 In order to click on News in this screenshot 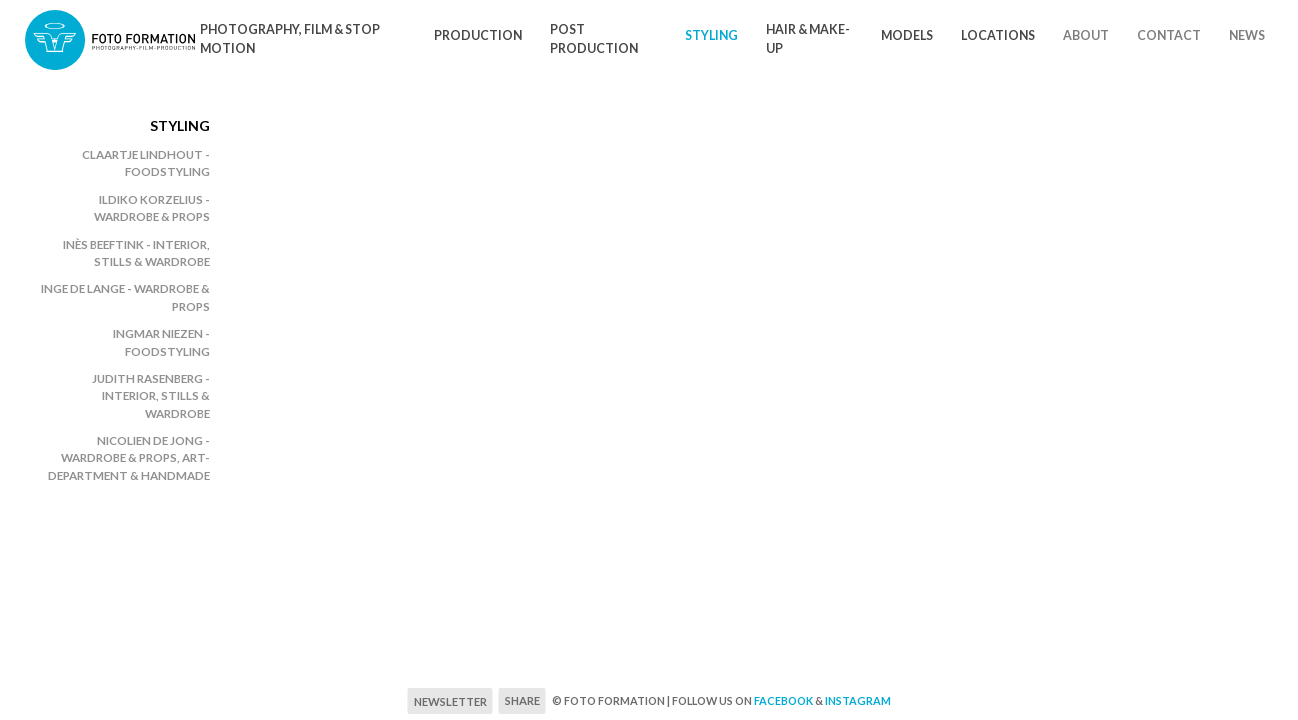, I will do `click(1247, 35)`.